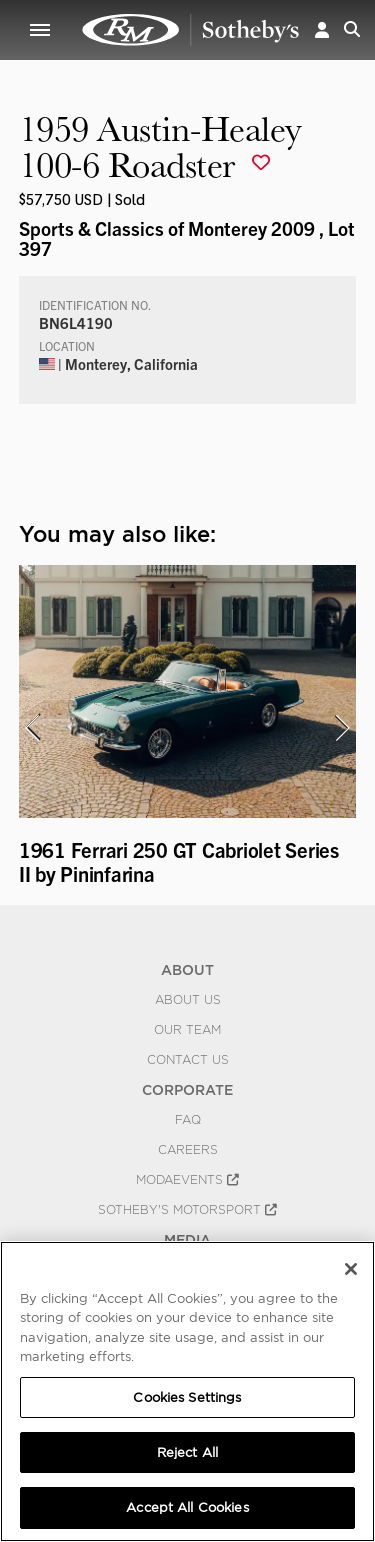  I want to click on Reject All, so click(187, 1452).